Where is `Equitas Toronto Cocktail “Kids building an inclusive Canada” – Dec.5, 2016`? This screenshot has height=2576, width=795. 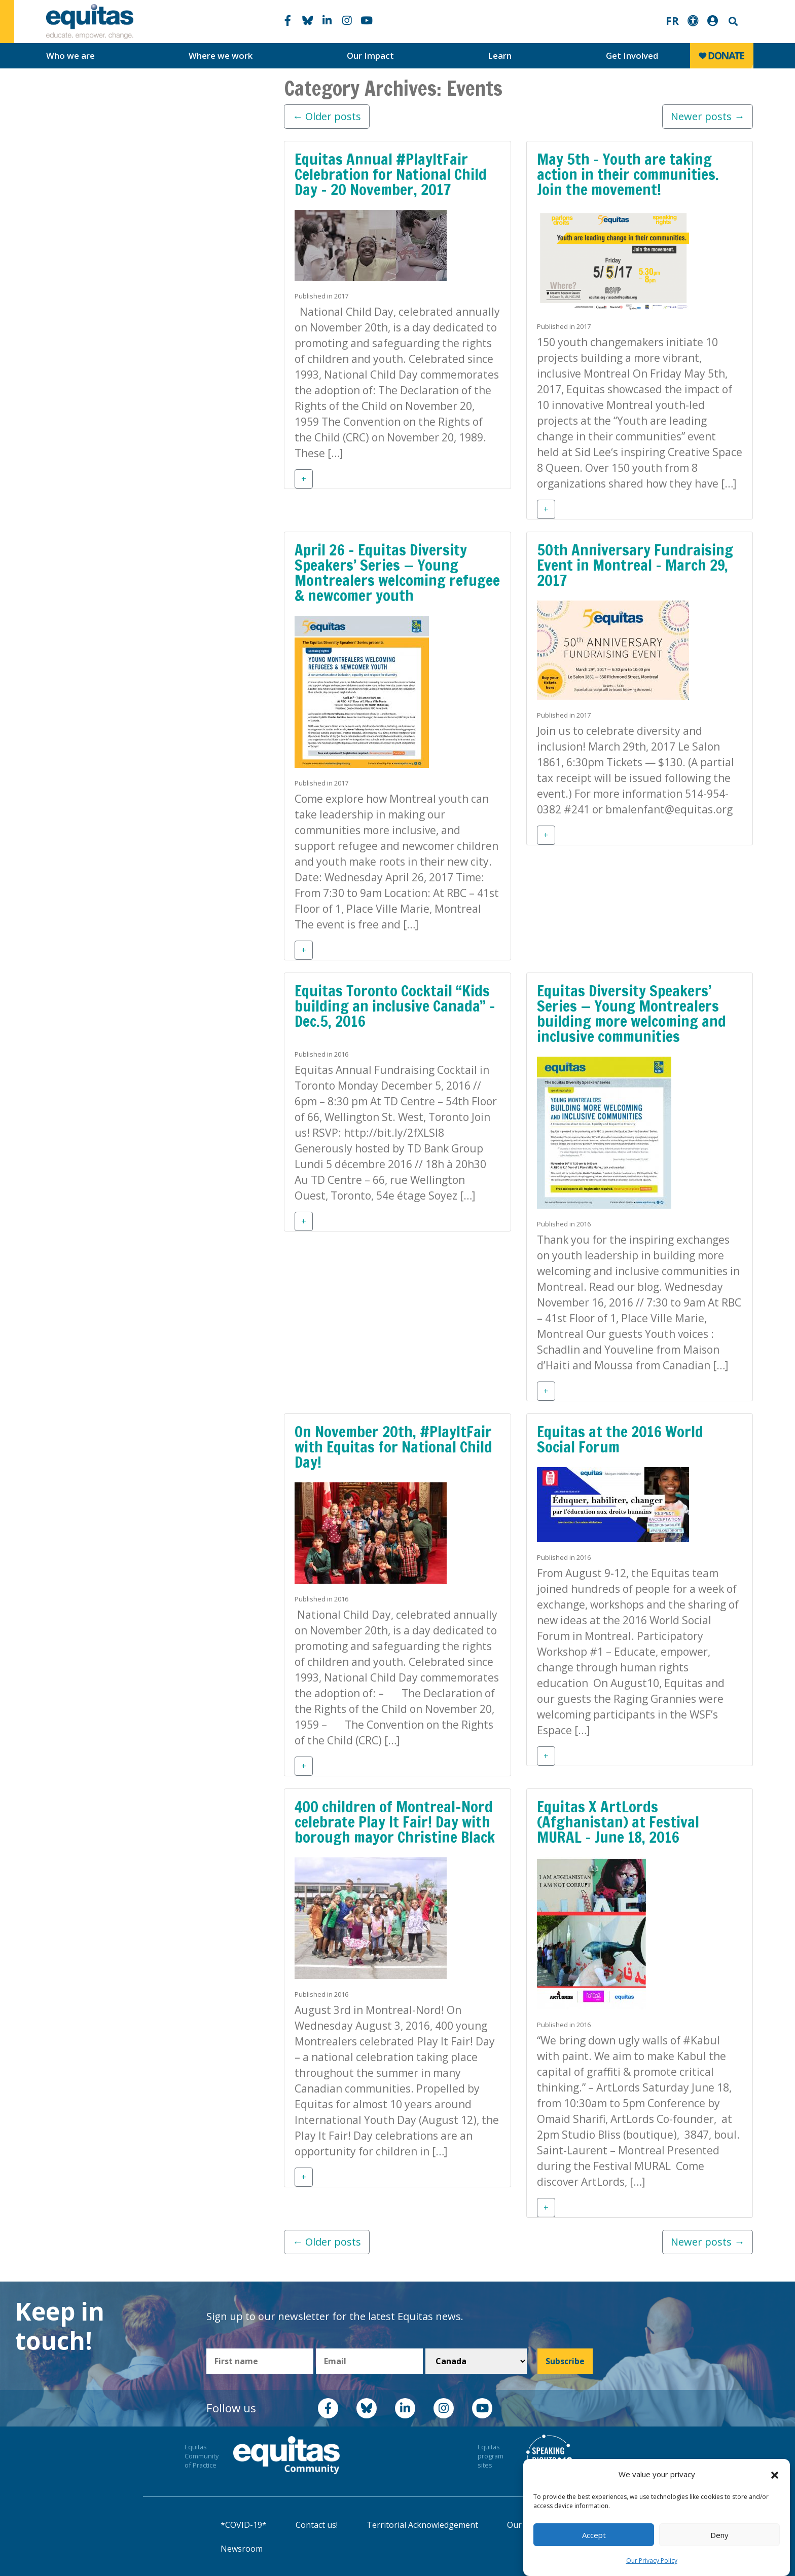 Equitas Toronto Cocktail “Kids building an inclusive Canada” – Dec.5, 2016 is located at coordinates (395, 1006).